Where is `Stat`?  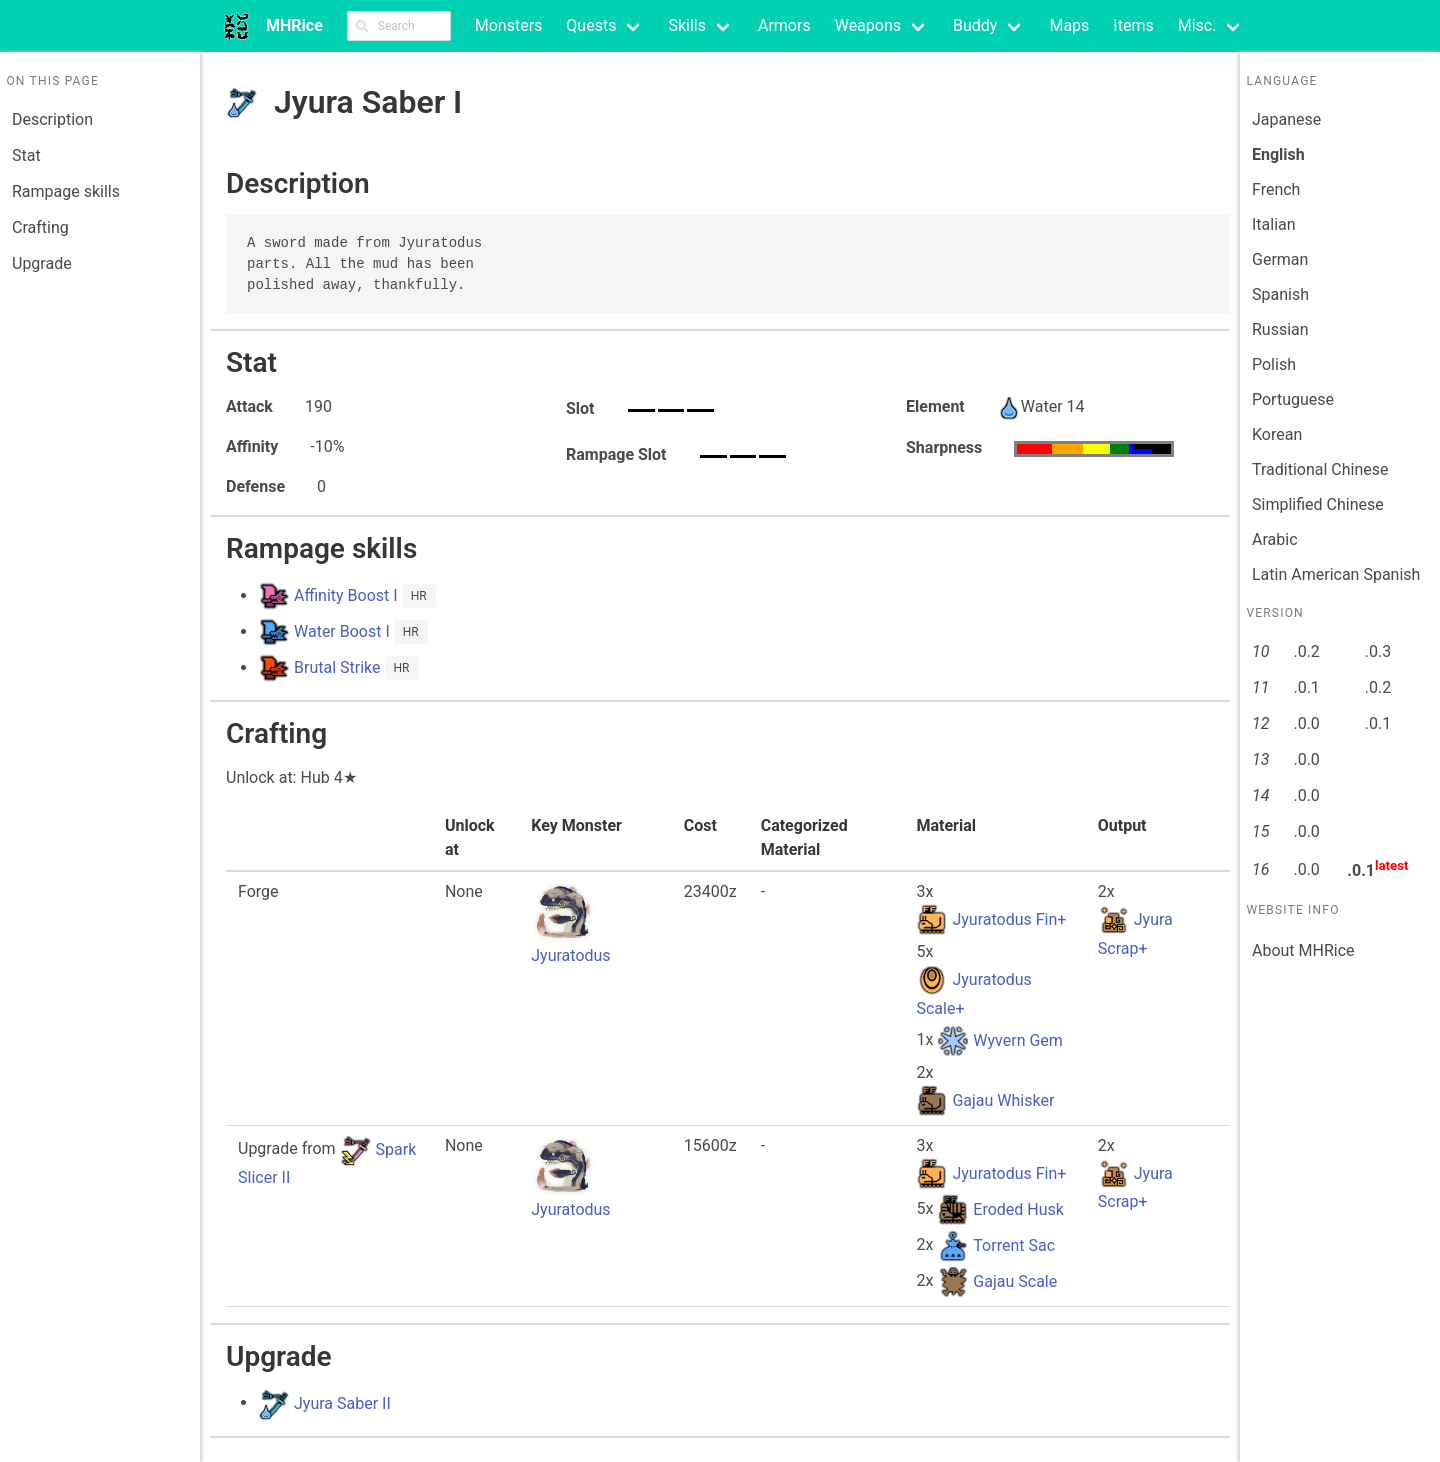 Stat is located at coordinates (26, 155).